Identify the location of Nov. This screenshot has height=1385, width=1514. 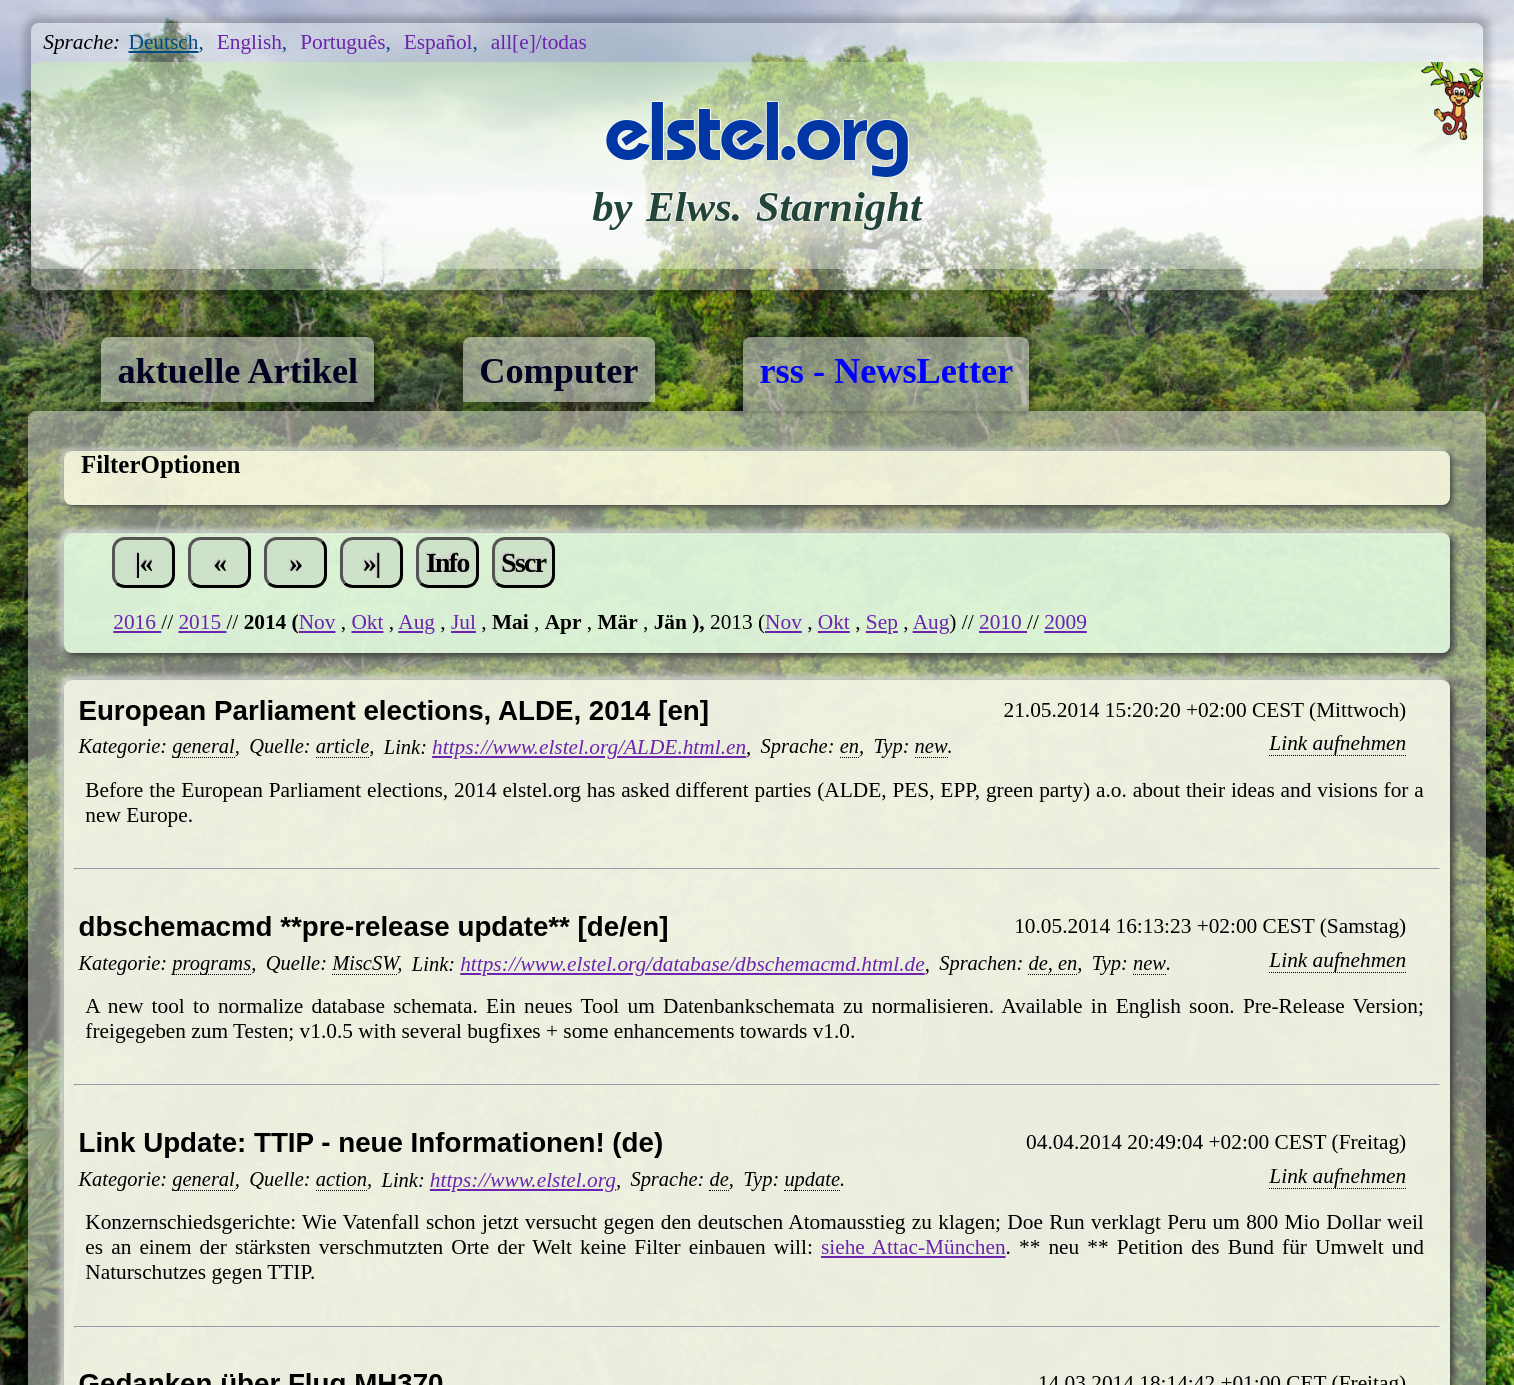
(317, 622).